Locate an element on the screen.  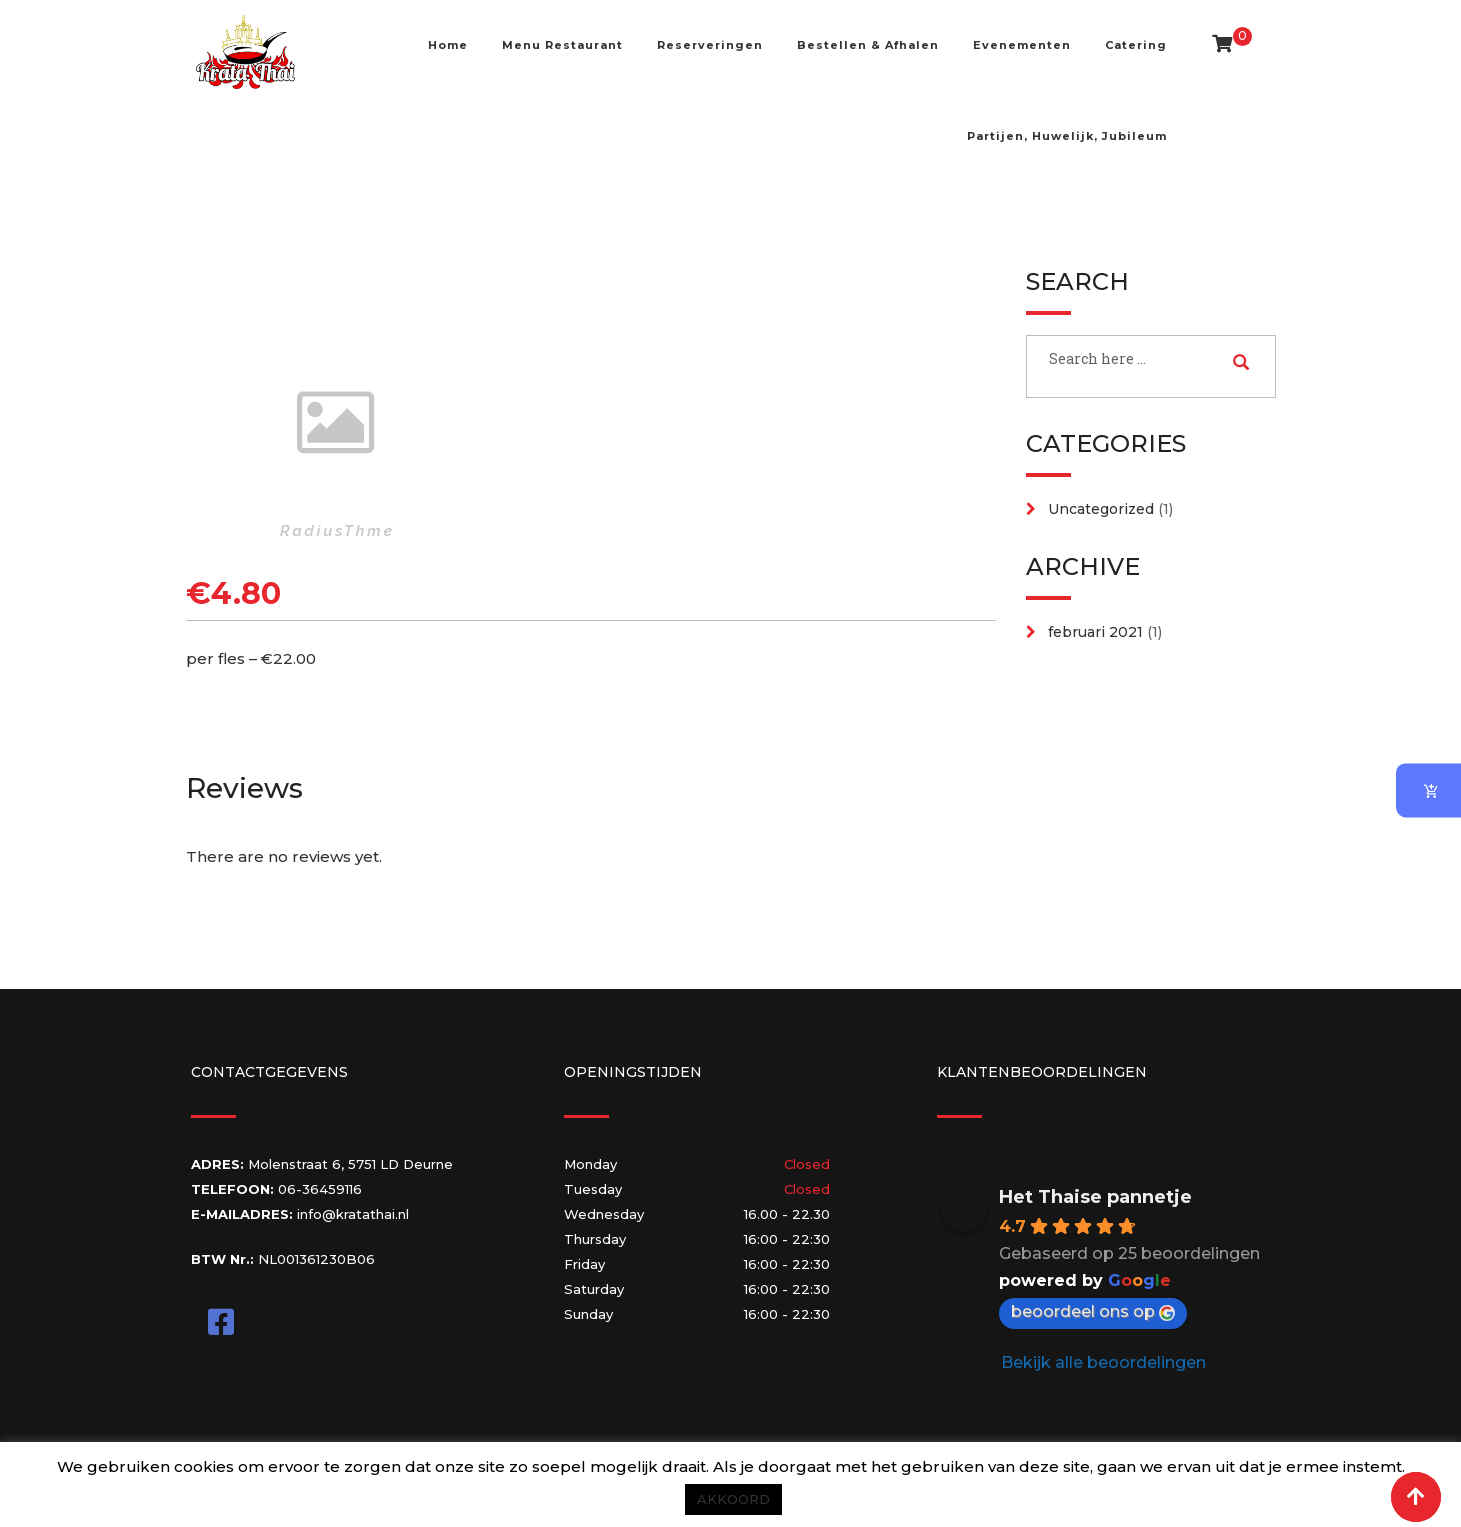
Bestellen & Afhalen is located at coordinates (868, 45).